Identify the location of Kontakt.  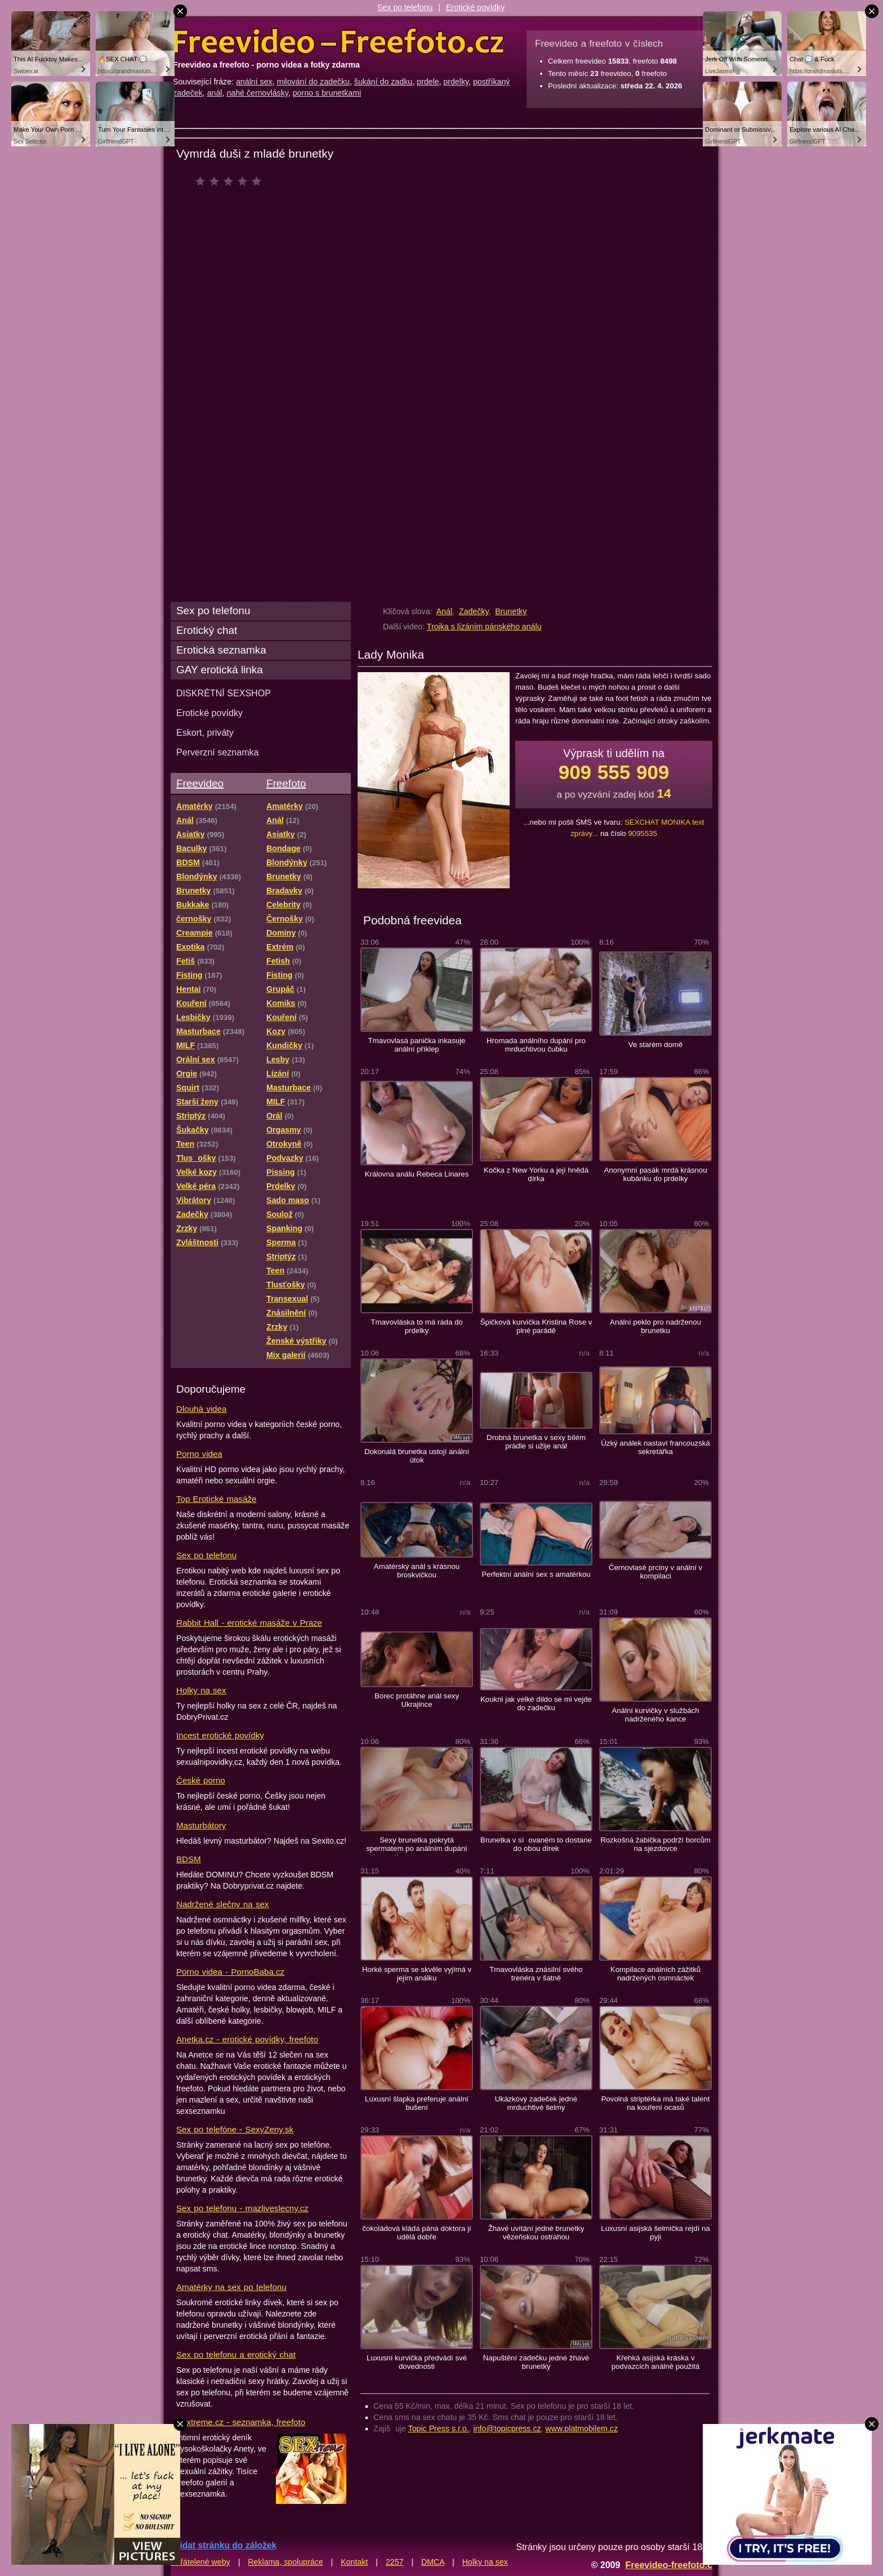
(354, 2561).